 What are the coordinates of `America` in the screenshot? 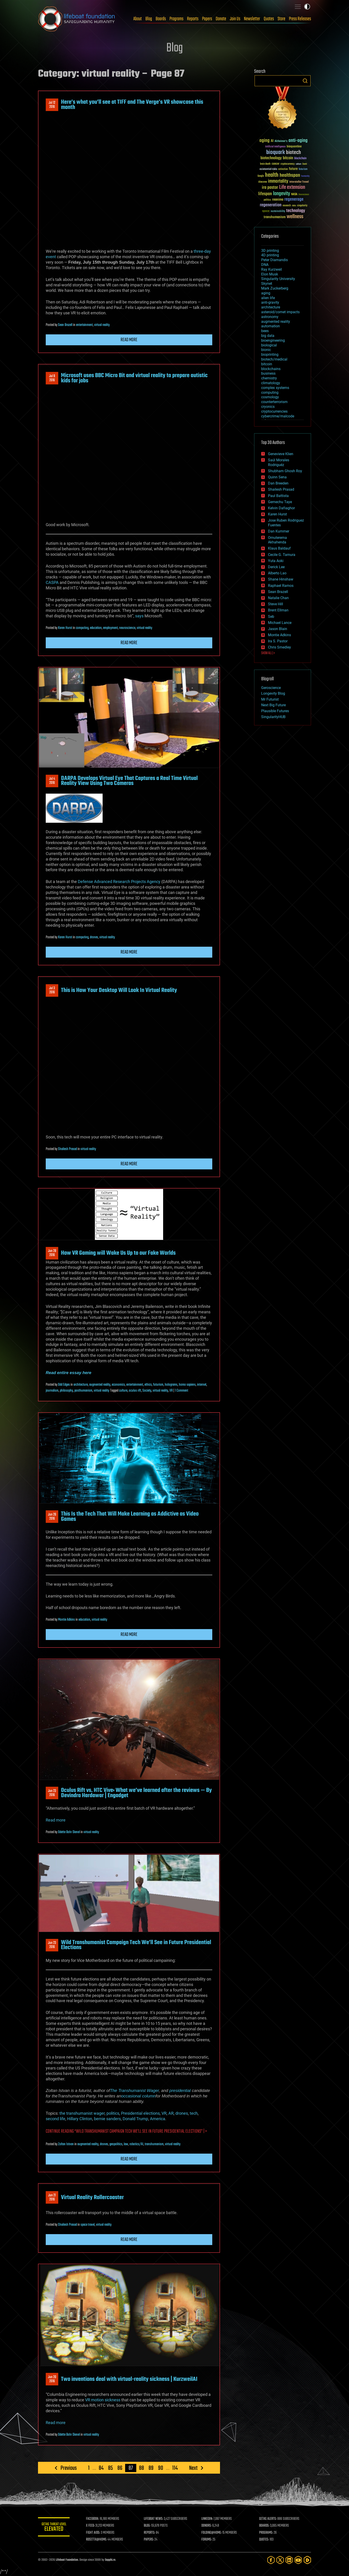 It's located at (157, 2118).